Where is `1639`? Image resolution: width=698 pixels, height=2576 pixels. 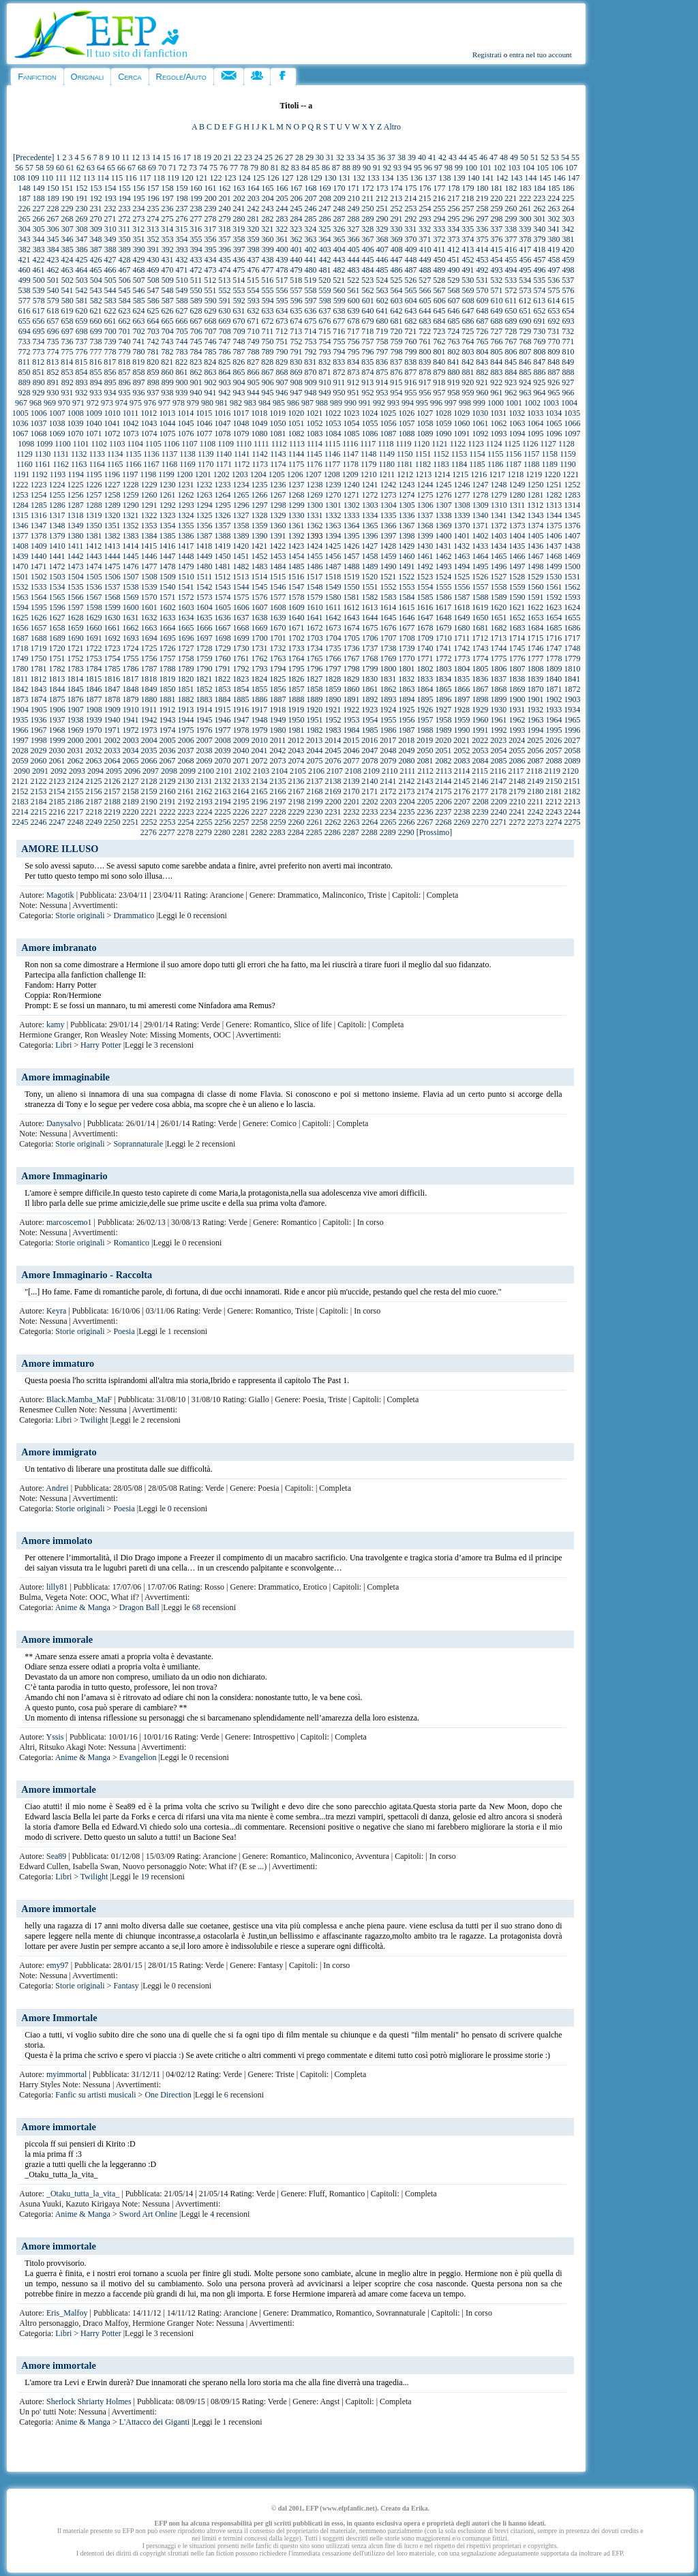 1639 is located at coordinates (277, 617).